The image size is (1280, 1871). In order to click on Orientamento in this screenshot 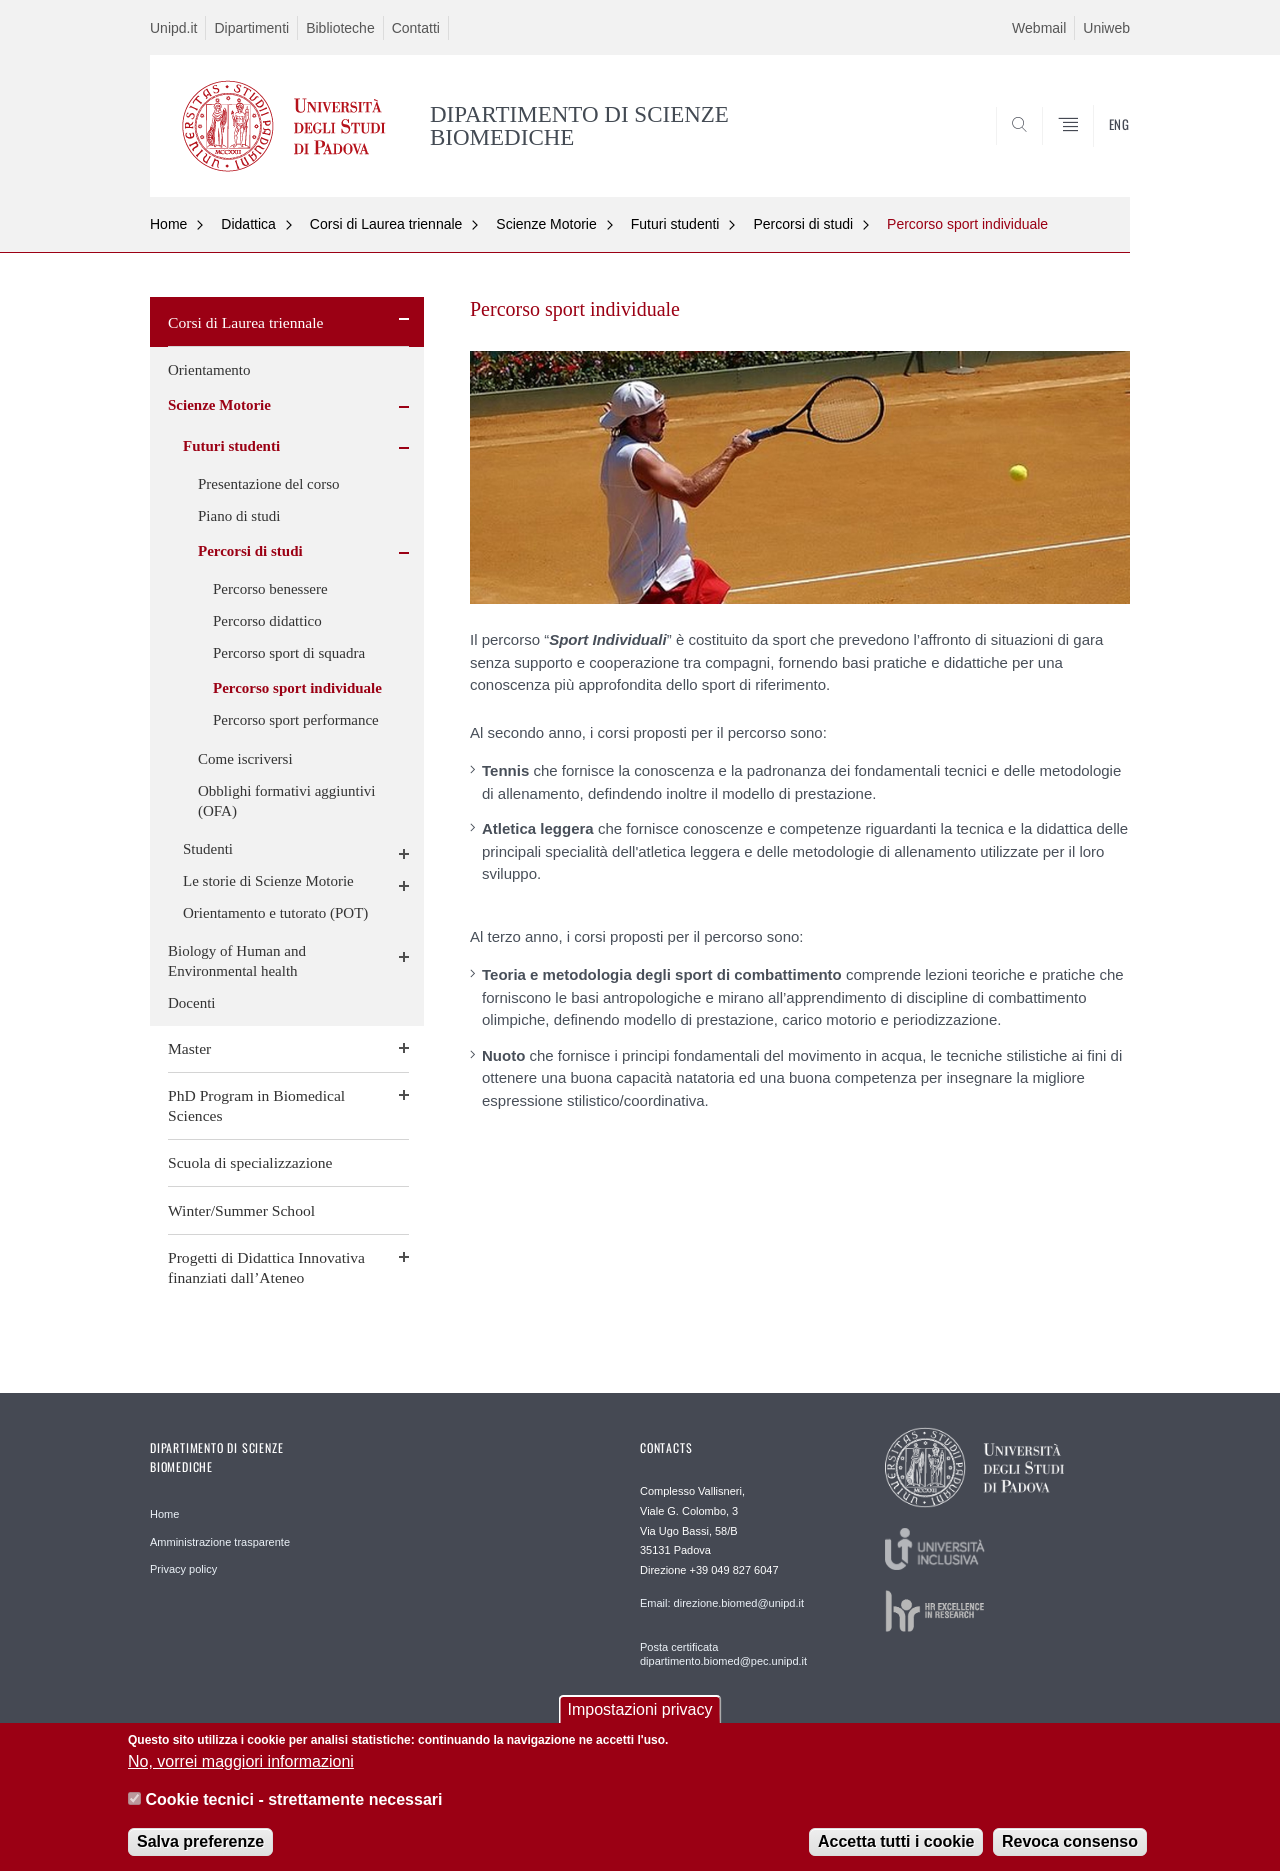, I will do `click(209, 370)`.